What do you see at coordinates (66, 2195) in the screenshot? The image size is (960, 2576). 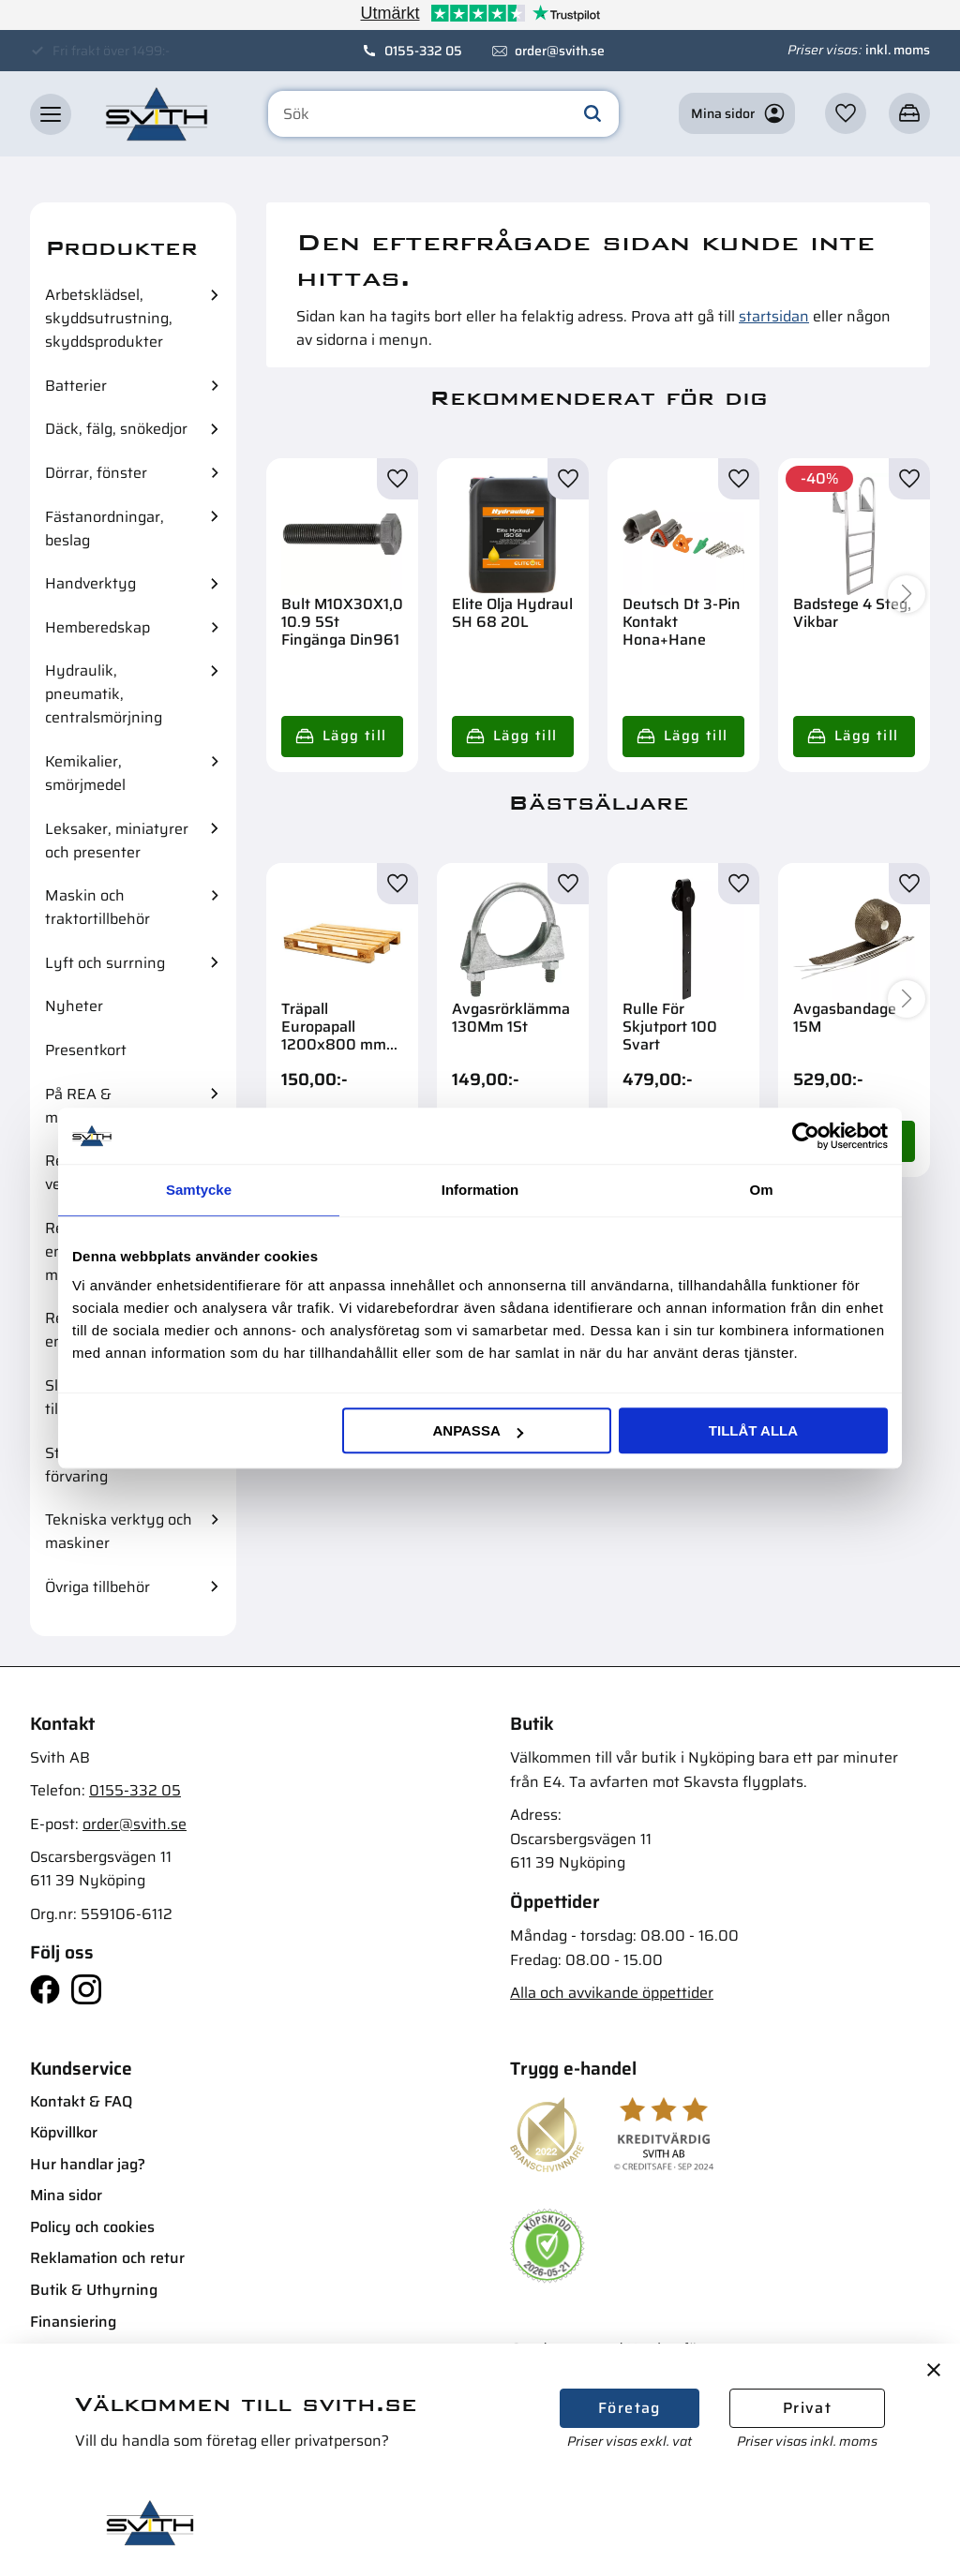 I see `Mina sidor [menuitem]` at bounding box center [66, 2195].